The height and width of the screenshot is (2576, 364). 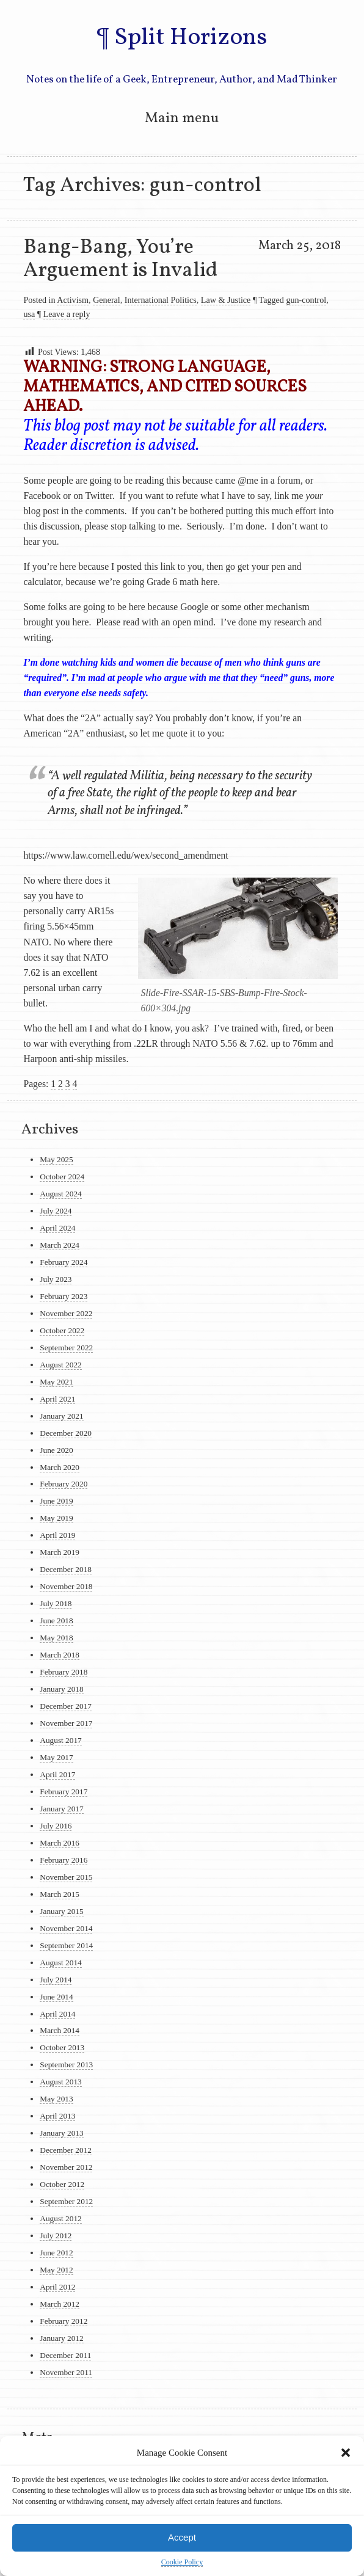 I want to click on February 2012, so click(x=63, y=2321).